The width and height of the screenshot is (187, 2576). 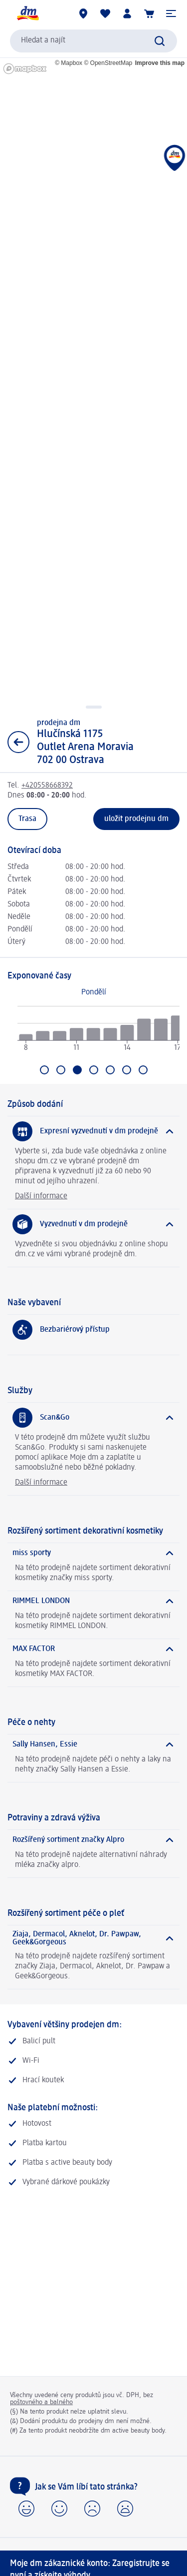 I want to click on [radio], so click(x=25, y=1037).